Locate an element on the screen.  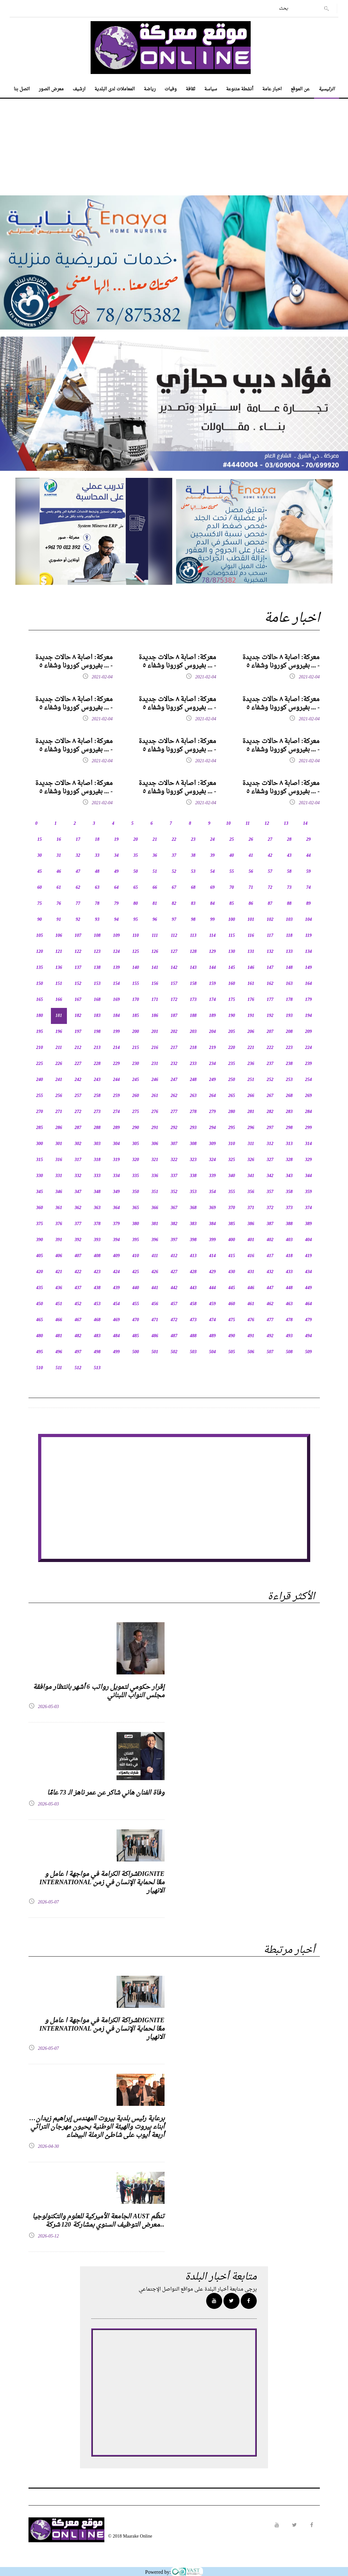
287 is located at coordinates (78, 1128).